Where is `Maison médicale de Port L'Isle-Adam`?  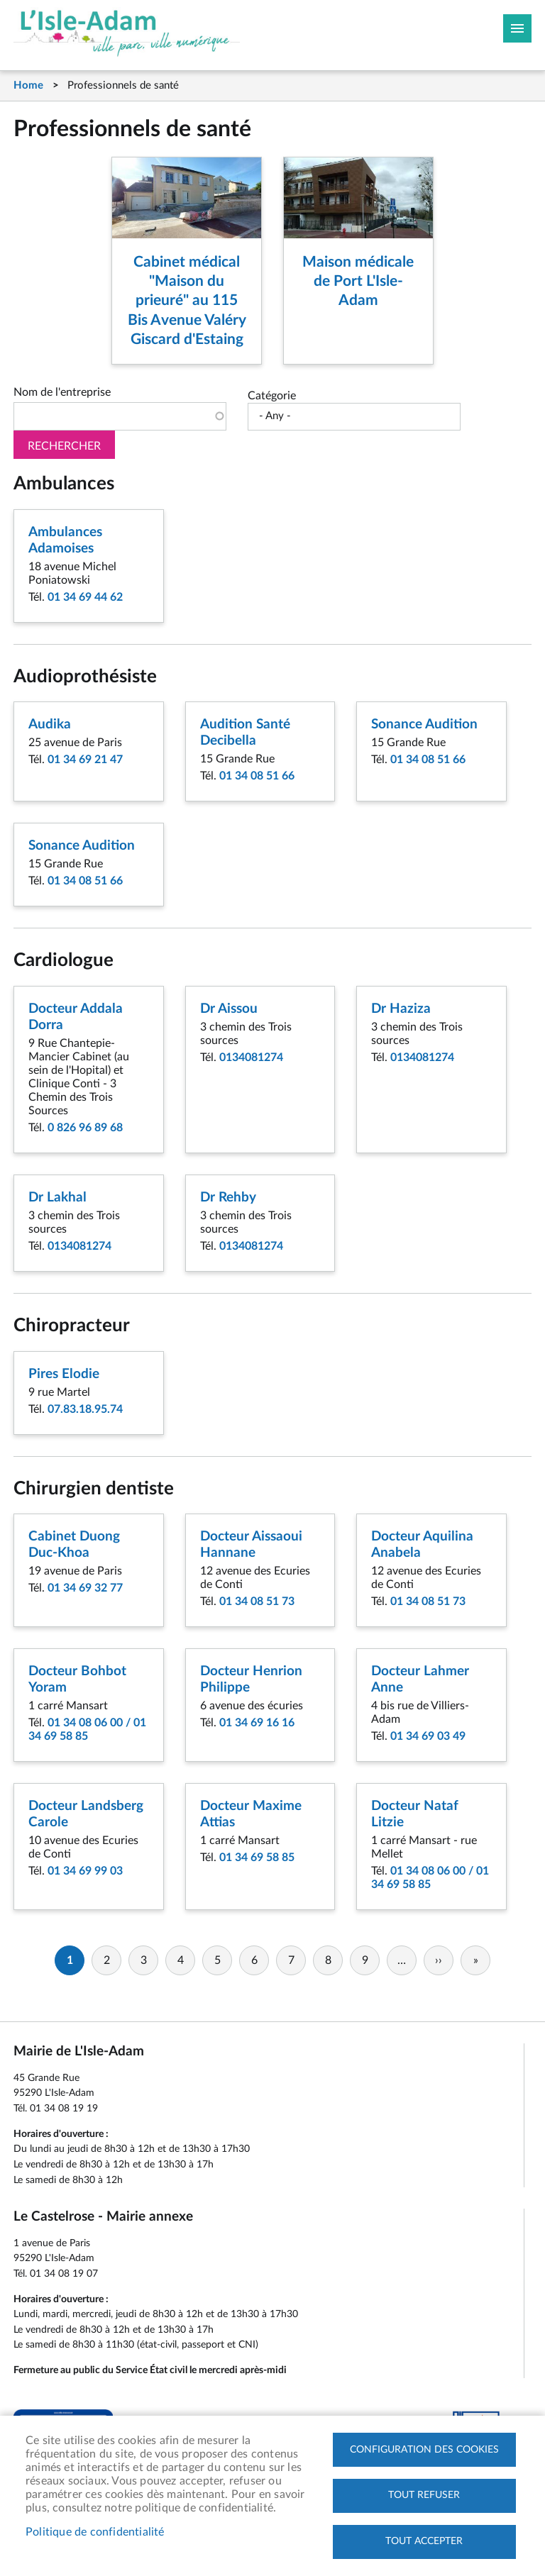
Maison médicale de Port L'Isle-Adam is located at coordinates (358, 282).